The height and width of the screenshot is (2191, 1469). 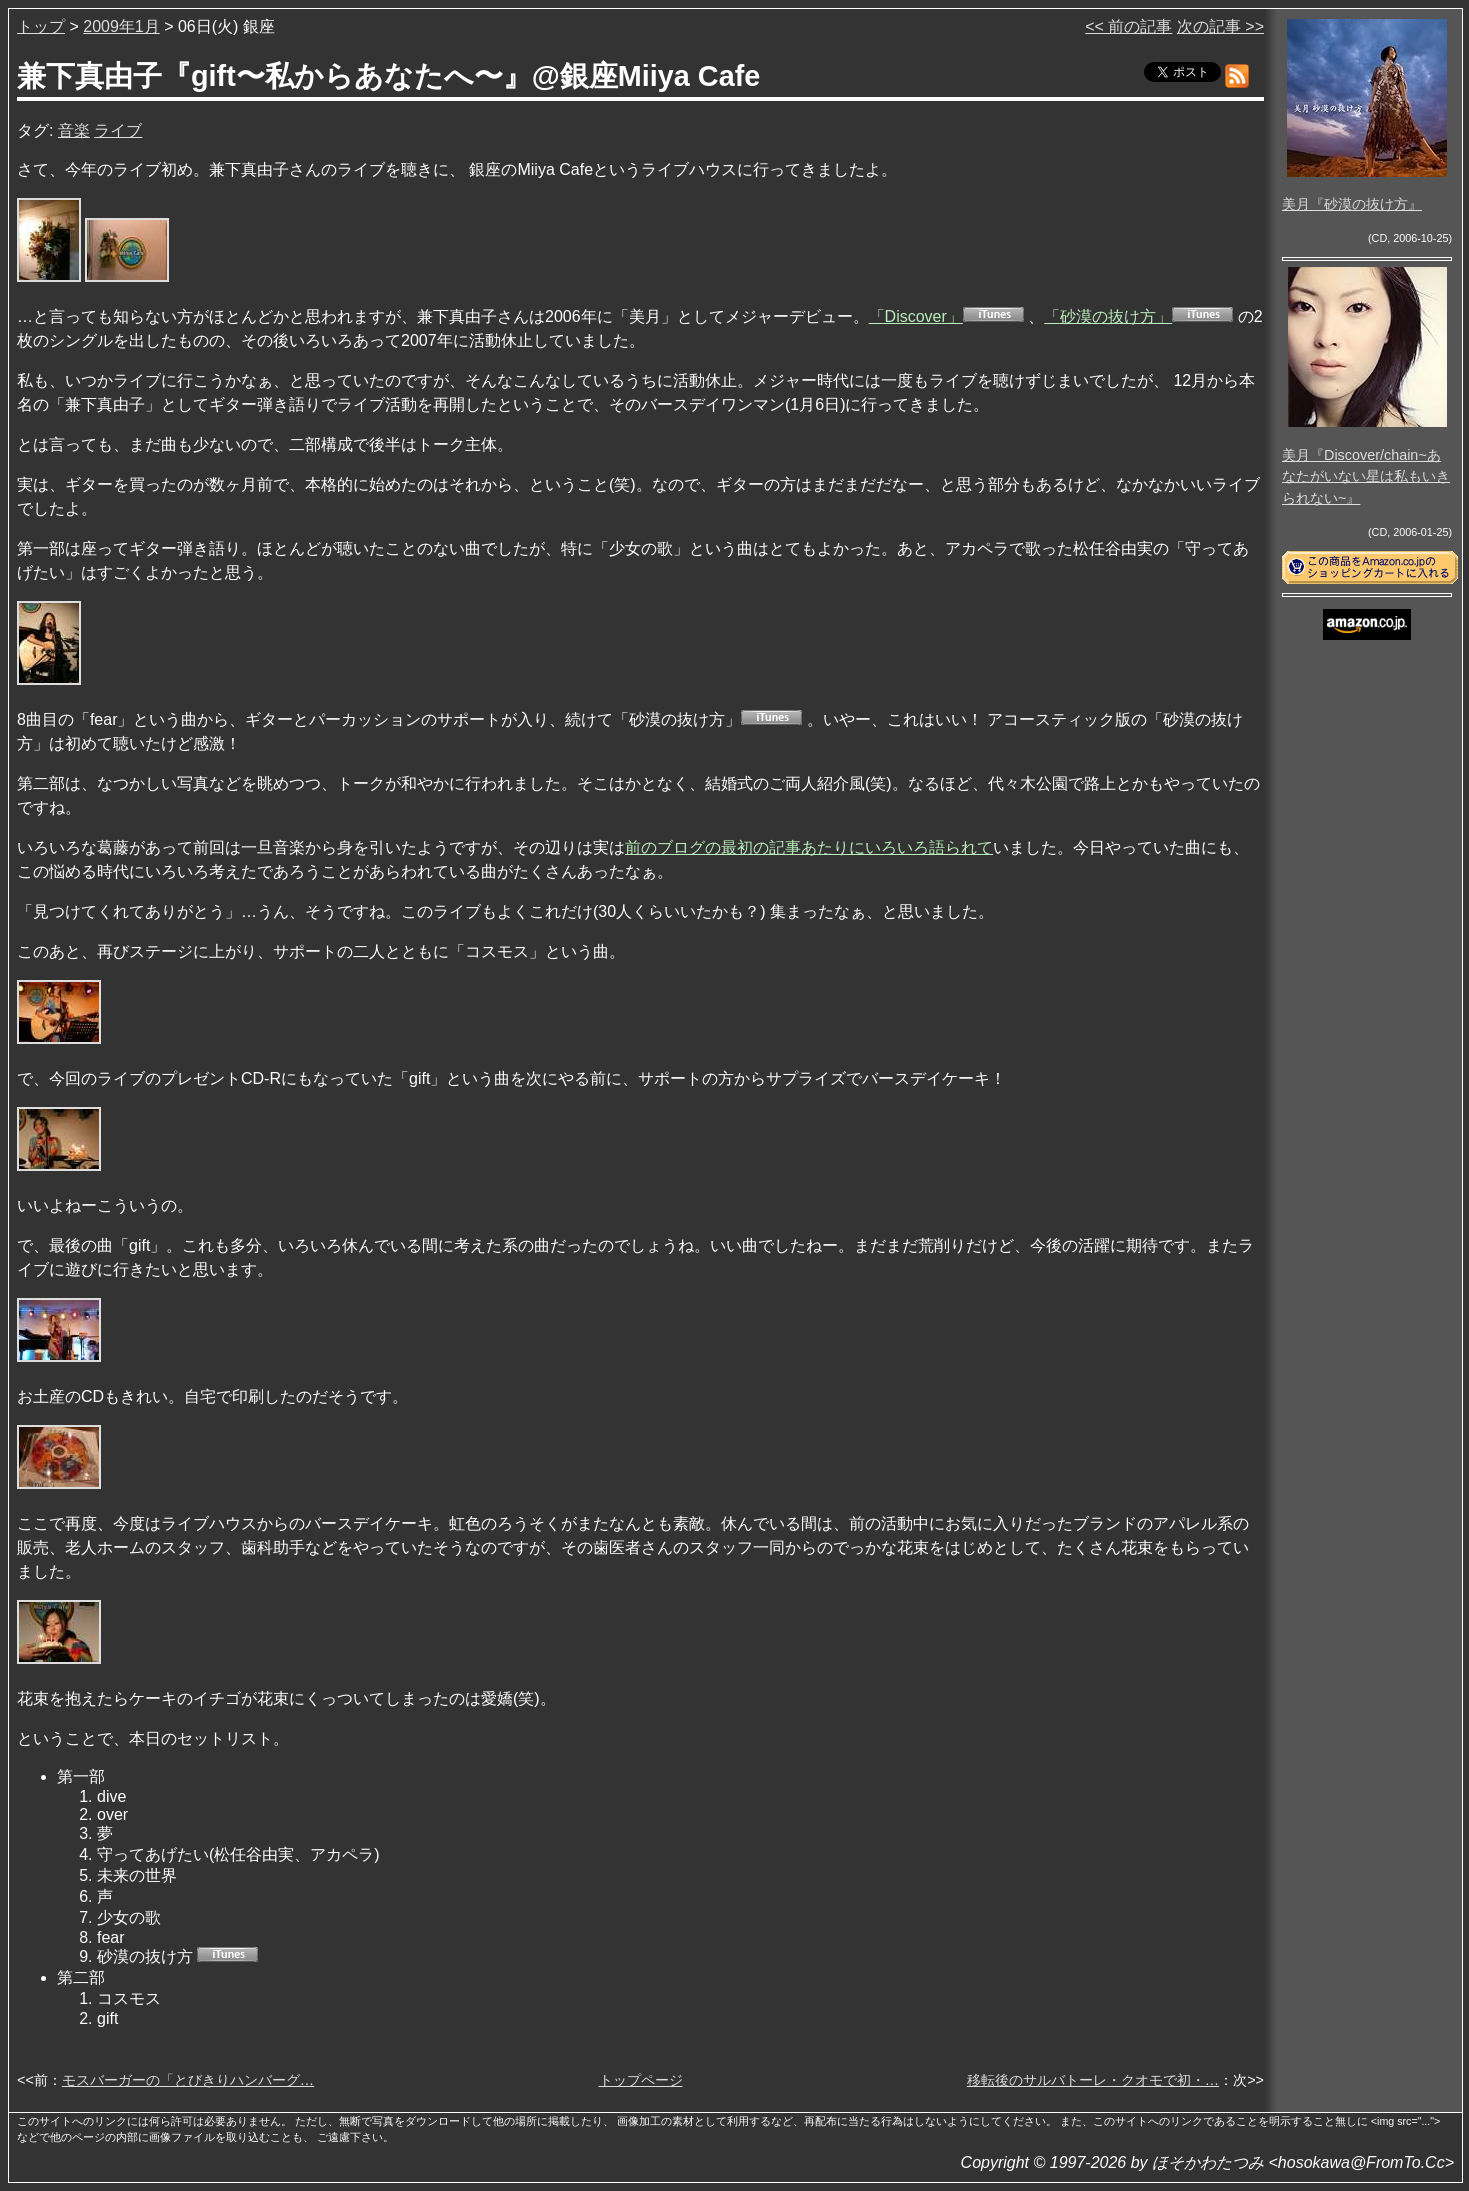 I want to click on 「砂漠の抜け方」, so click(x=1108, y=316).